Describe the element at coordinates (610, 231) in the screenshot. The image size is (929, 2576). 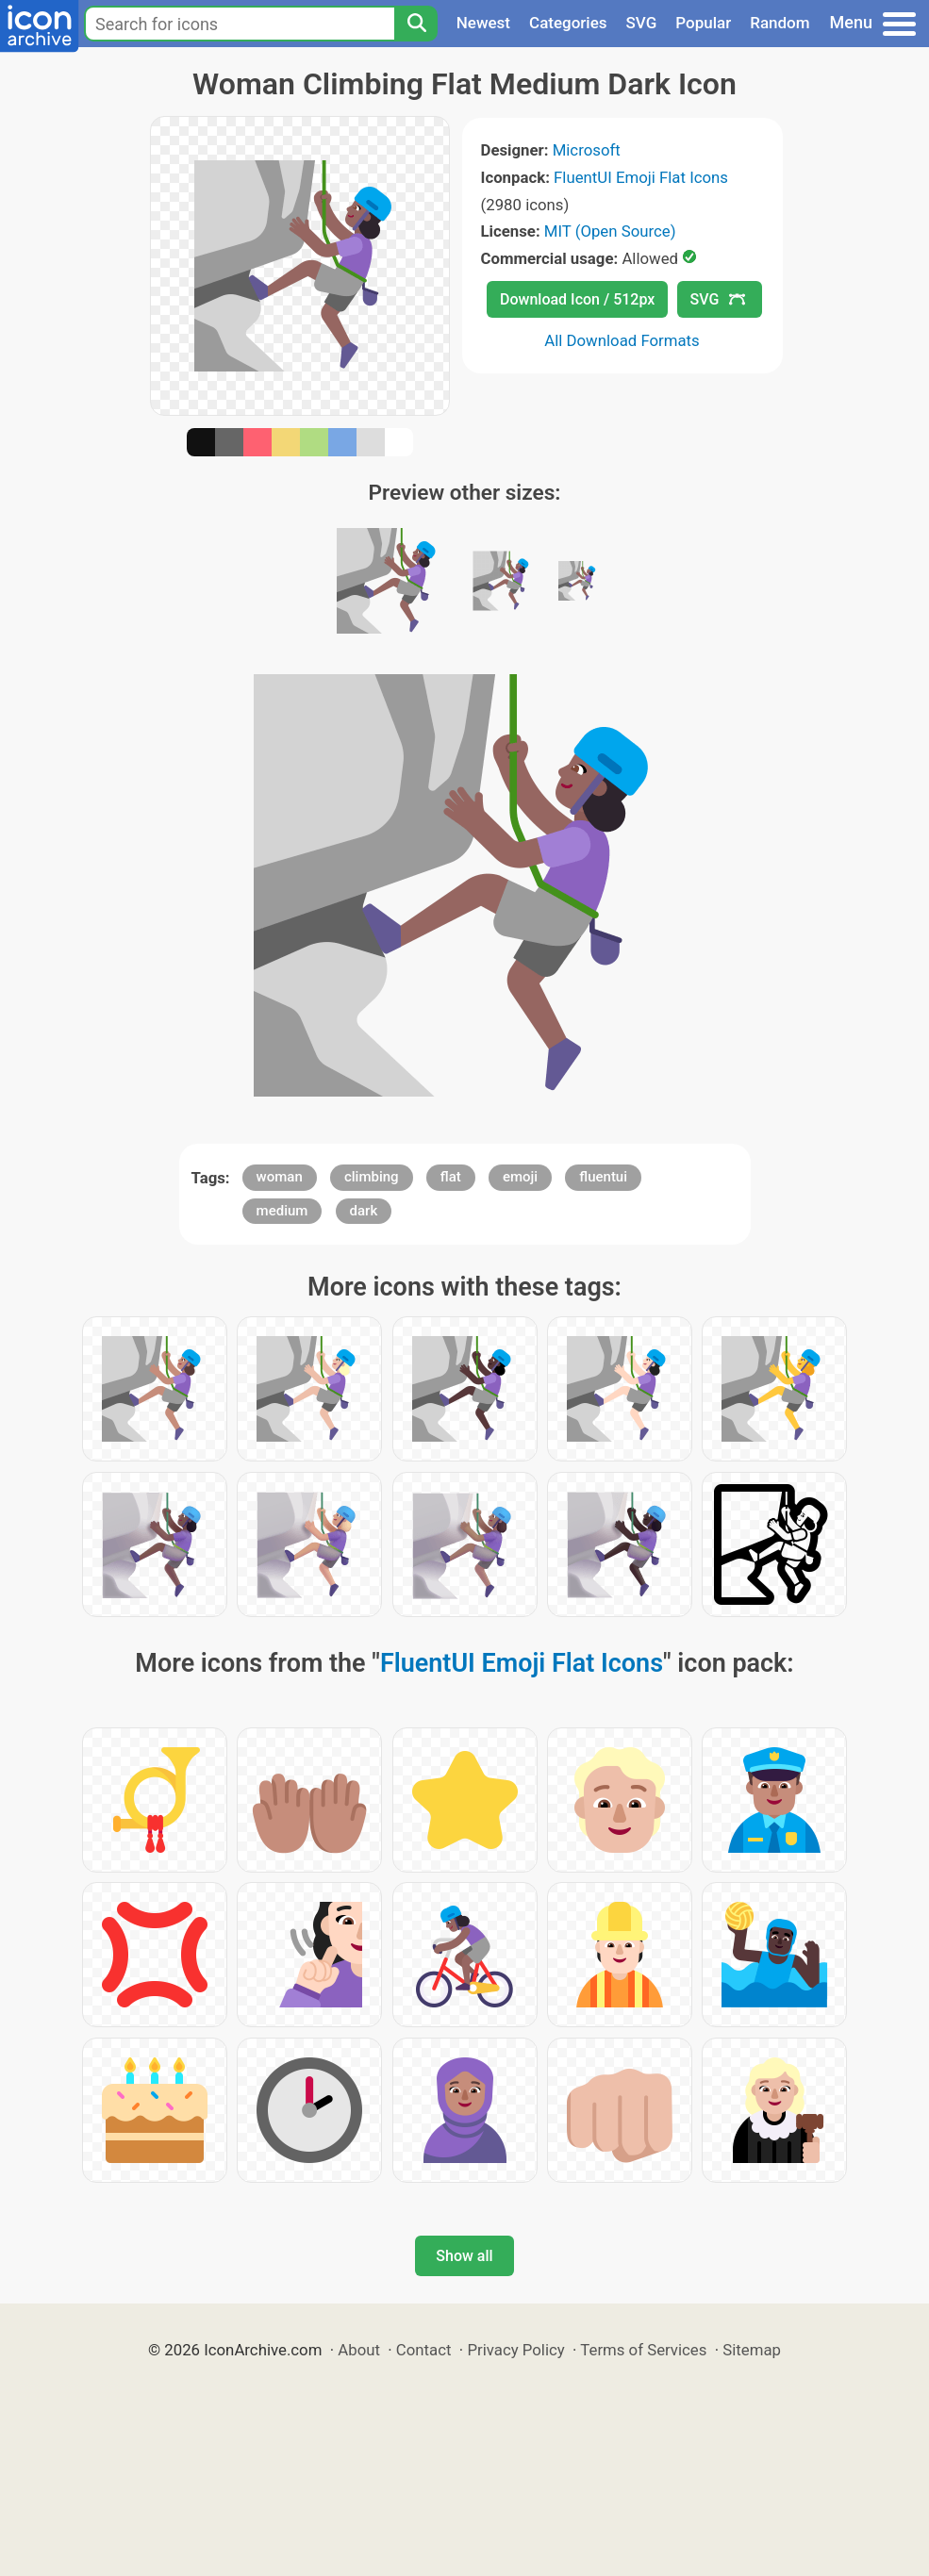
I see `MIT (Open Source)` at that location.